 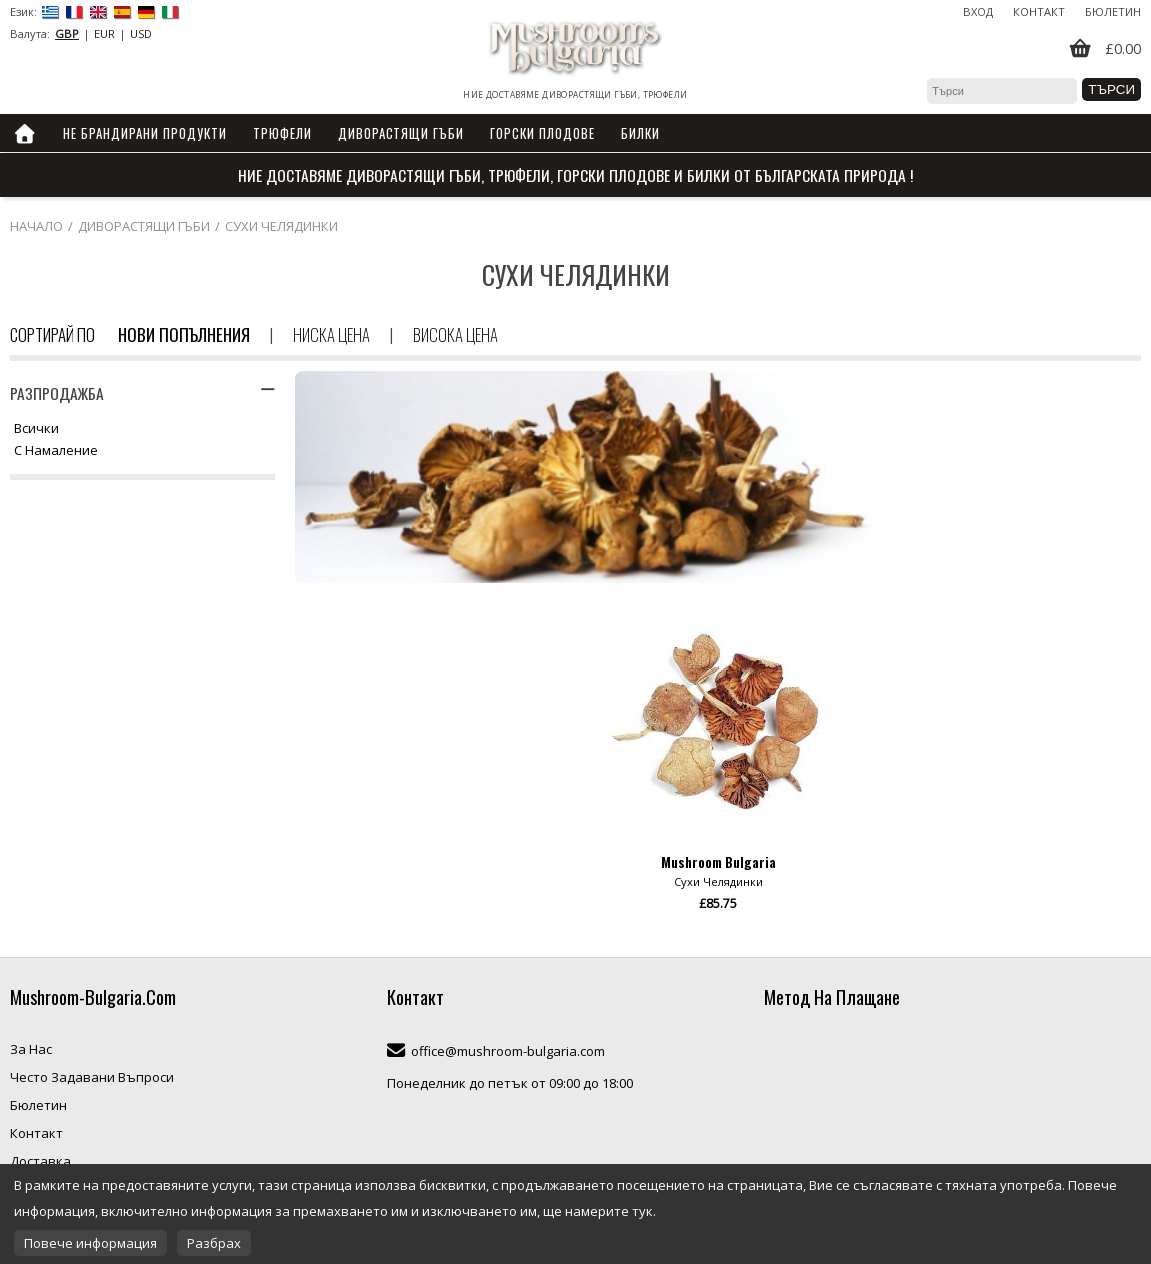 What do you see at coordinates (104, 33) in the screenshot?
I see `EUR` at bounding box center [104, 33].